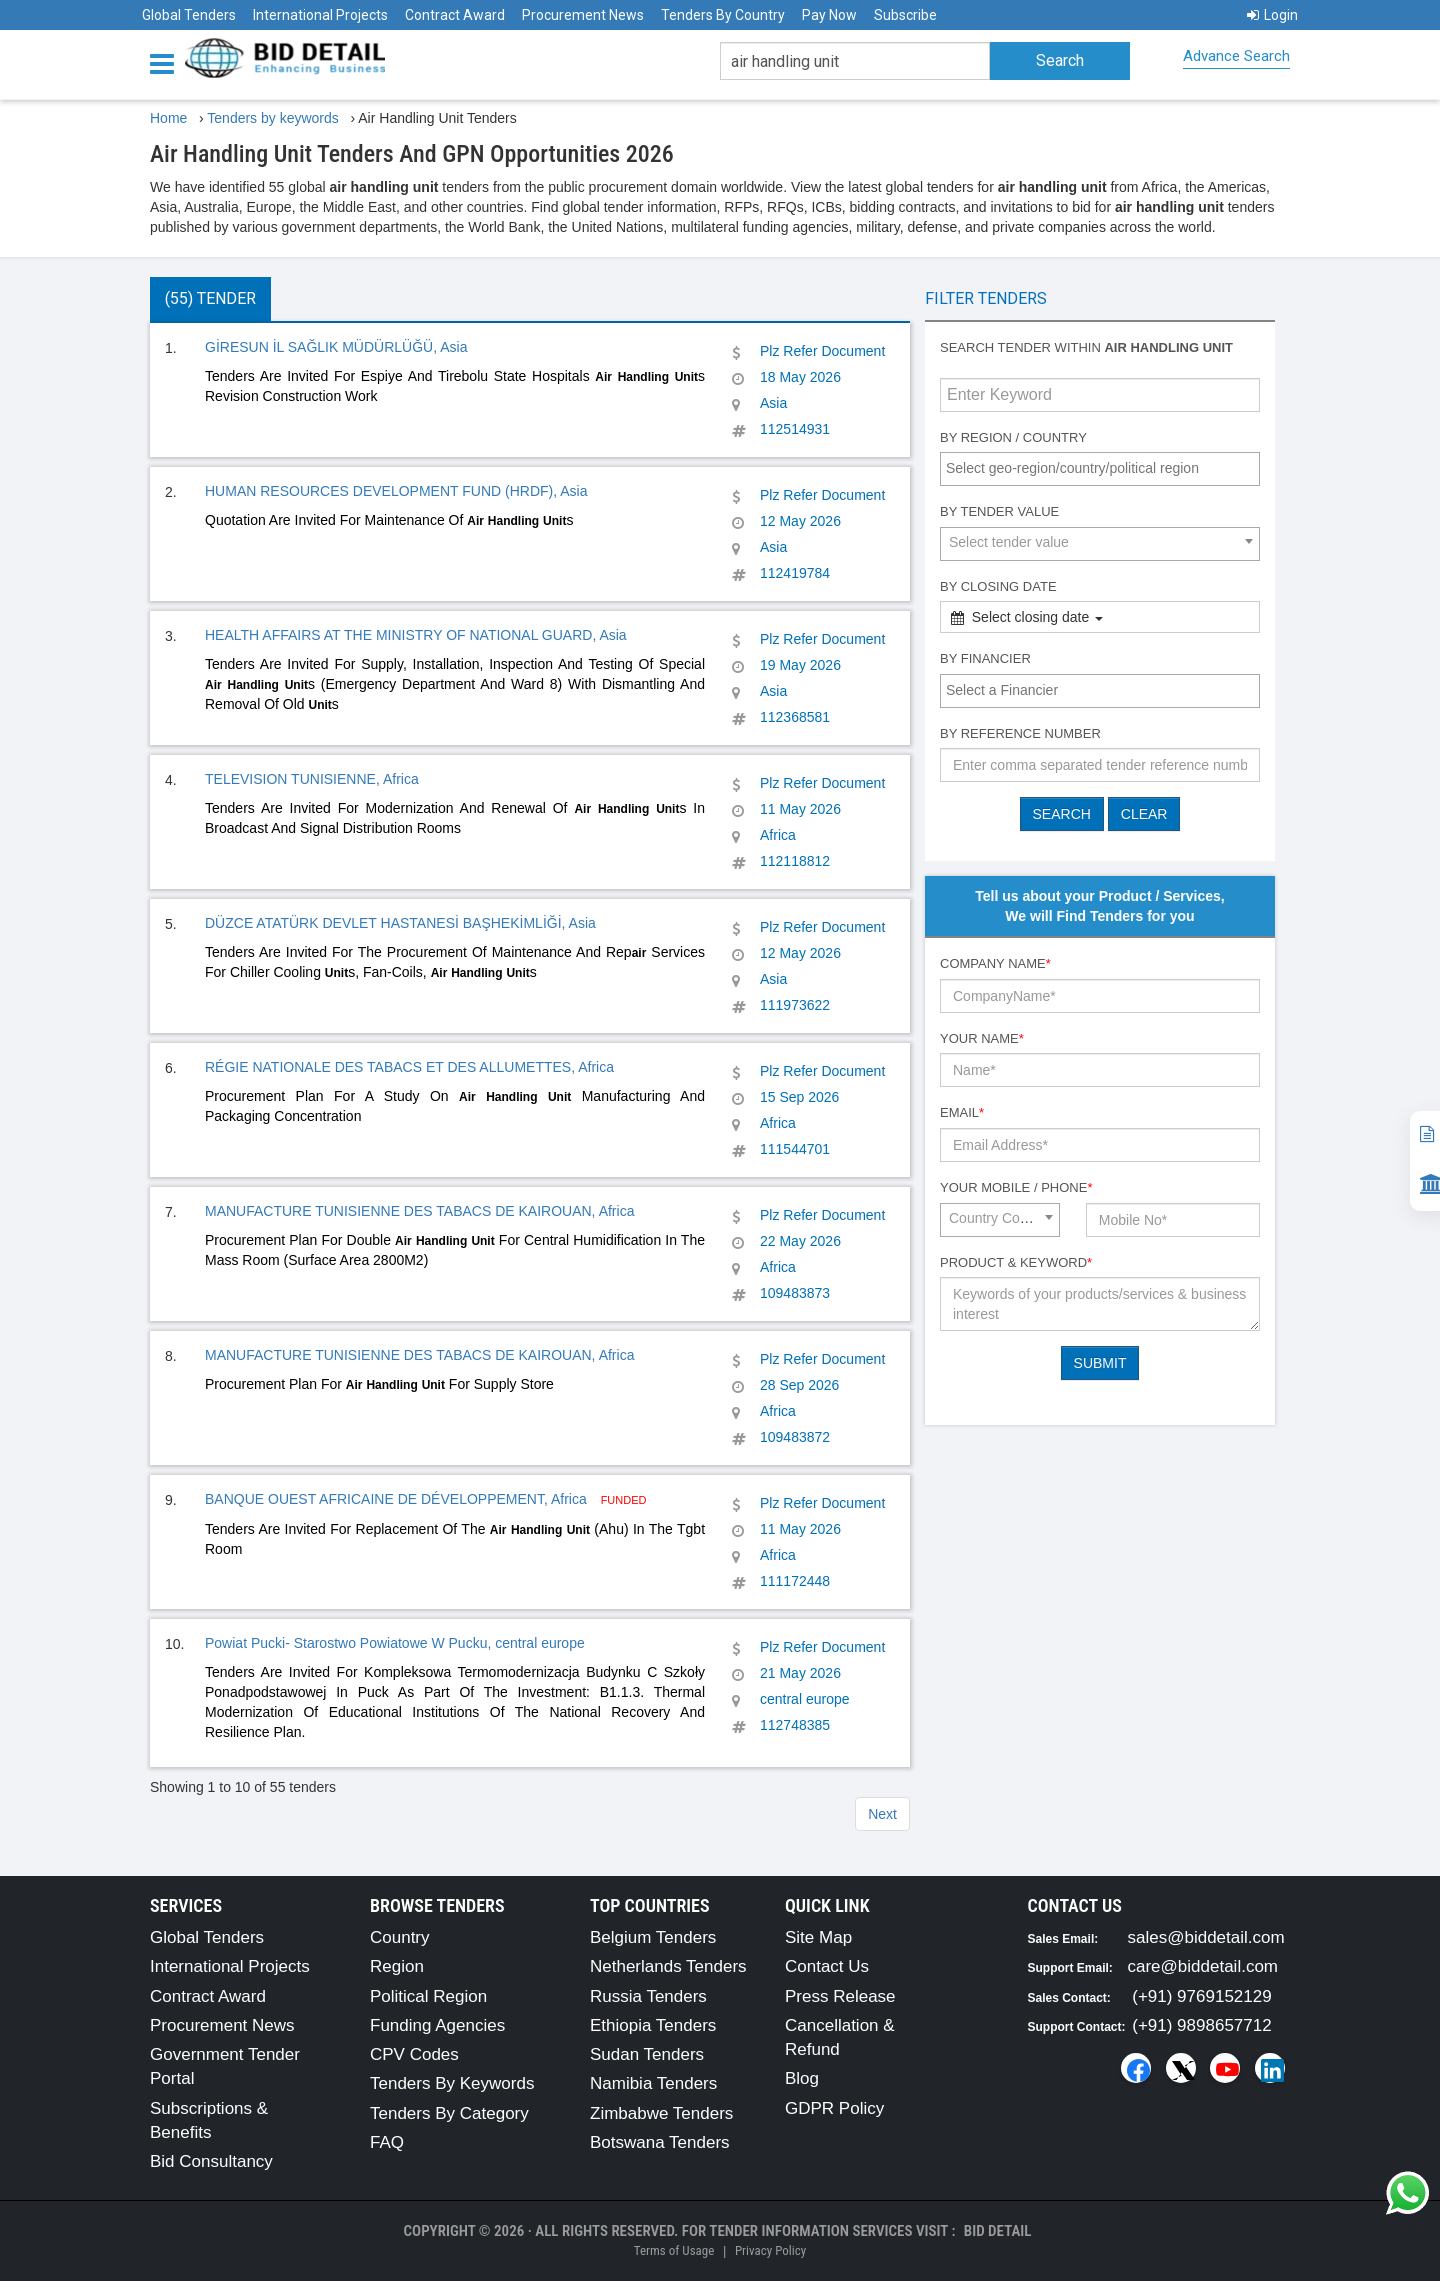  Describe the element at coordinates (1016, 1187) in the screenshot. I see `Your Mobile / Phone` at that location.